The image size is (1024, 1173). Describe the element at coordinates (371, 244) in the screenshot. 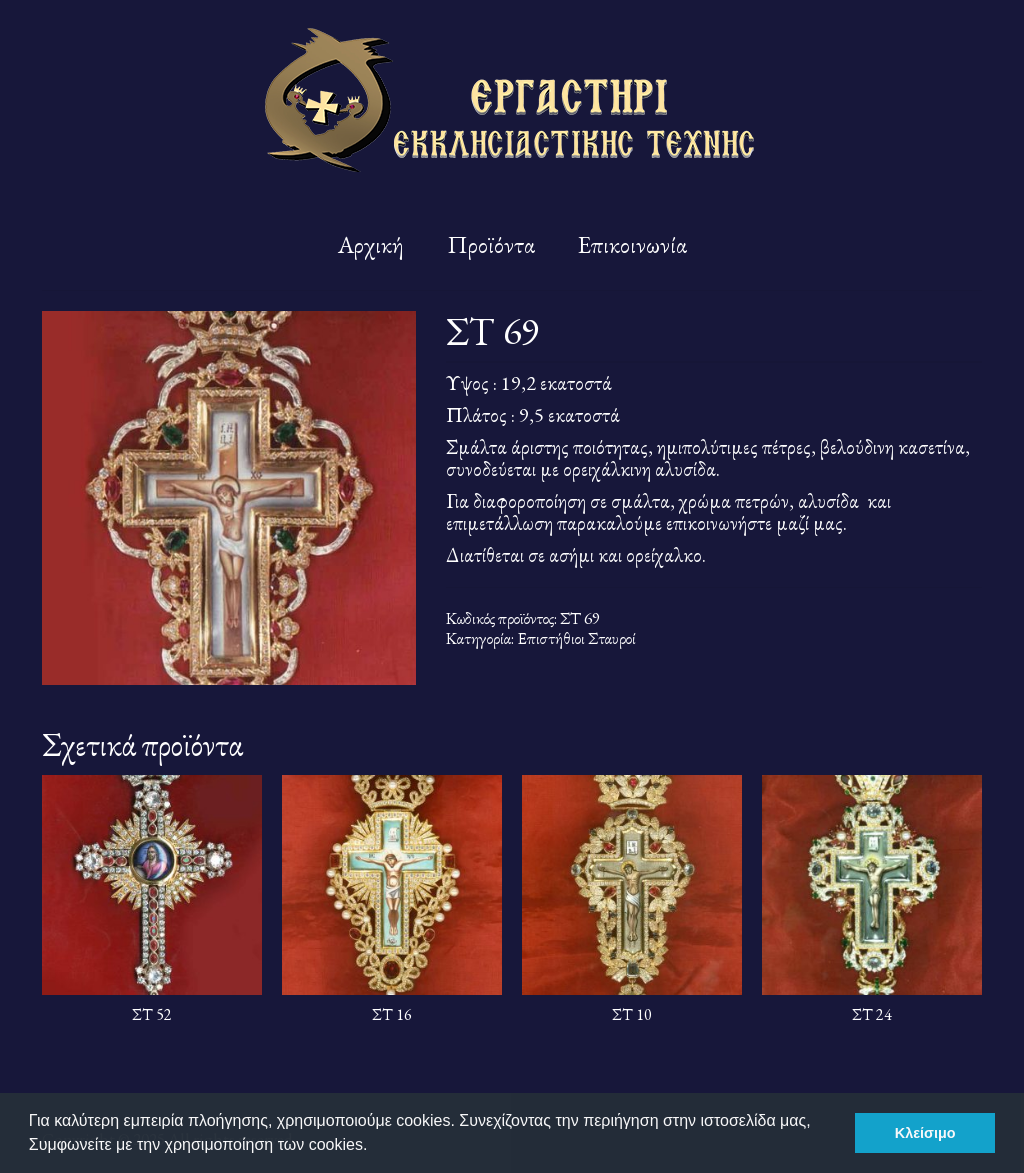

I see `Αρχική` at that location.